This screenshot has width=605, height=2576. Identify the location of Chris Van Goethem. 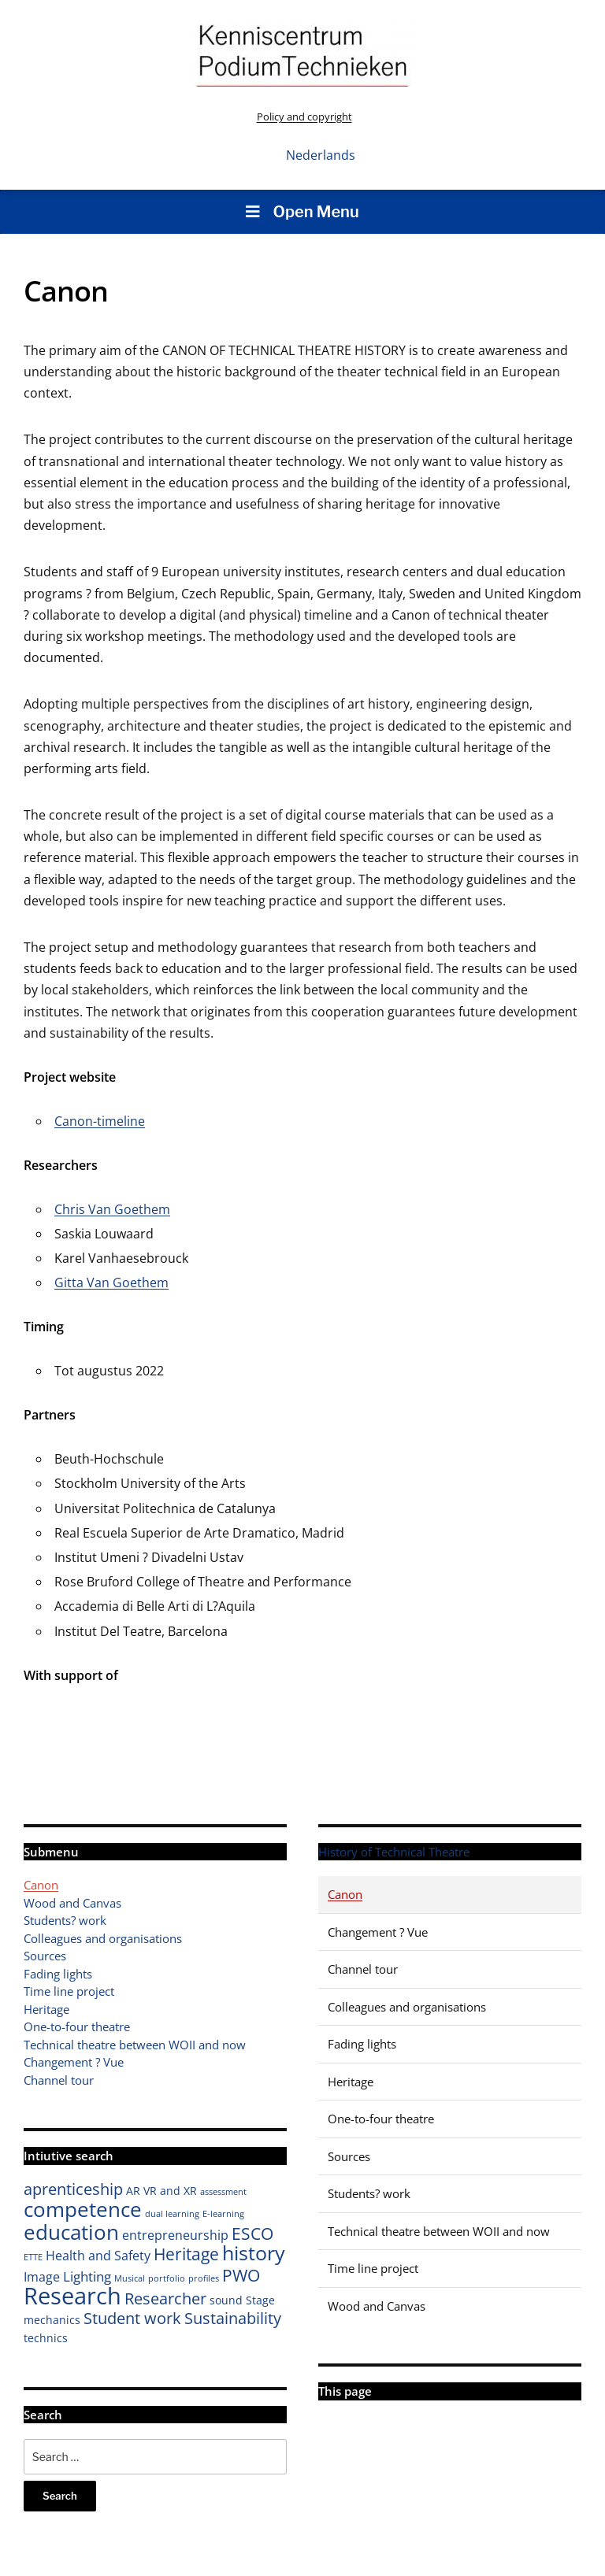
(112, 1209).